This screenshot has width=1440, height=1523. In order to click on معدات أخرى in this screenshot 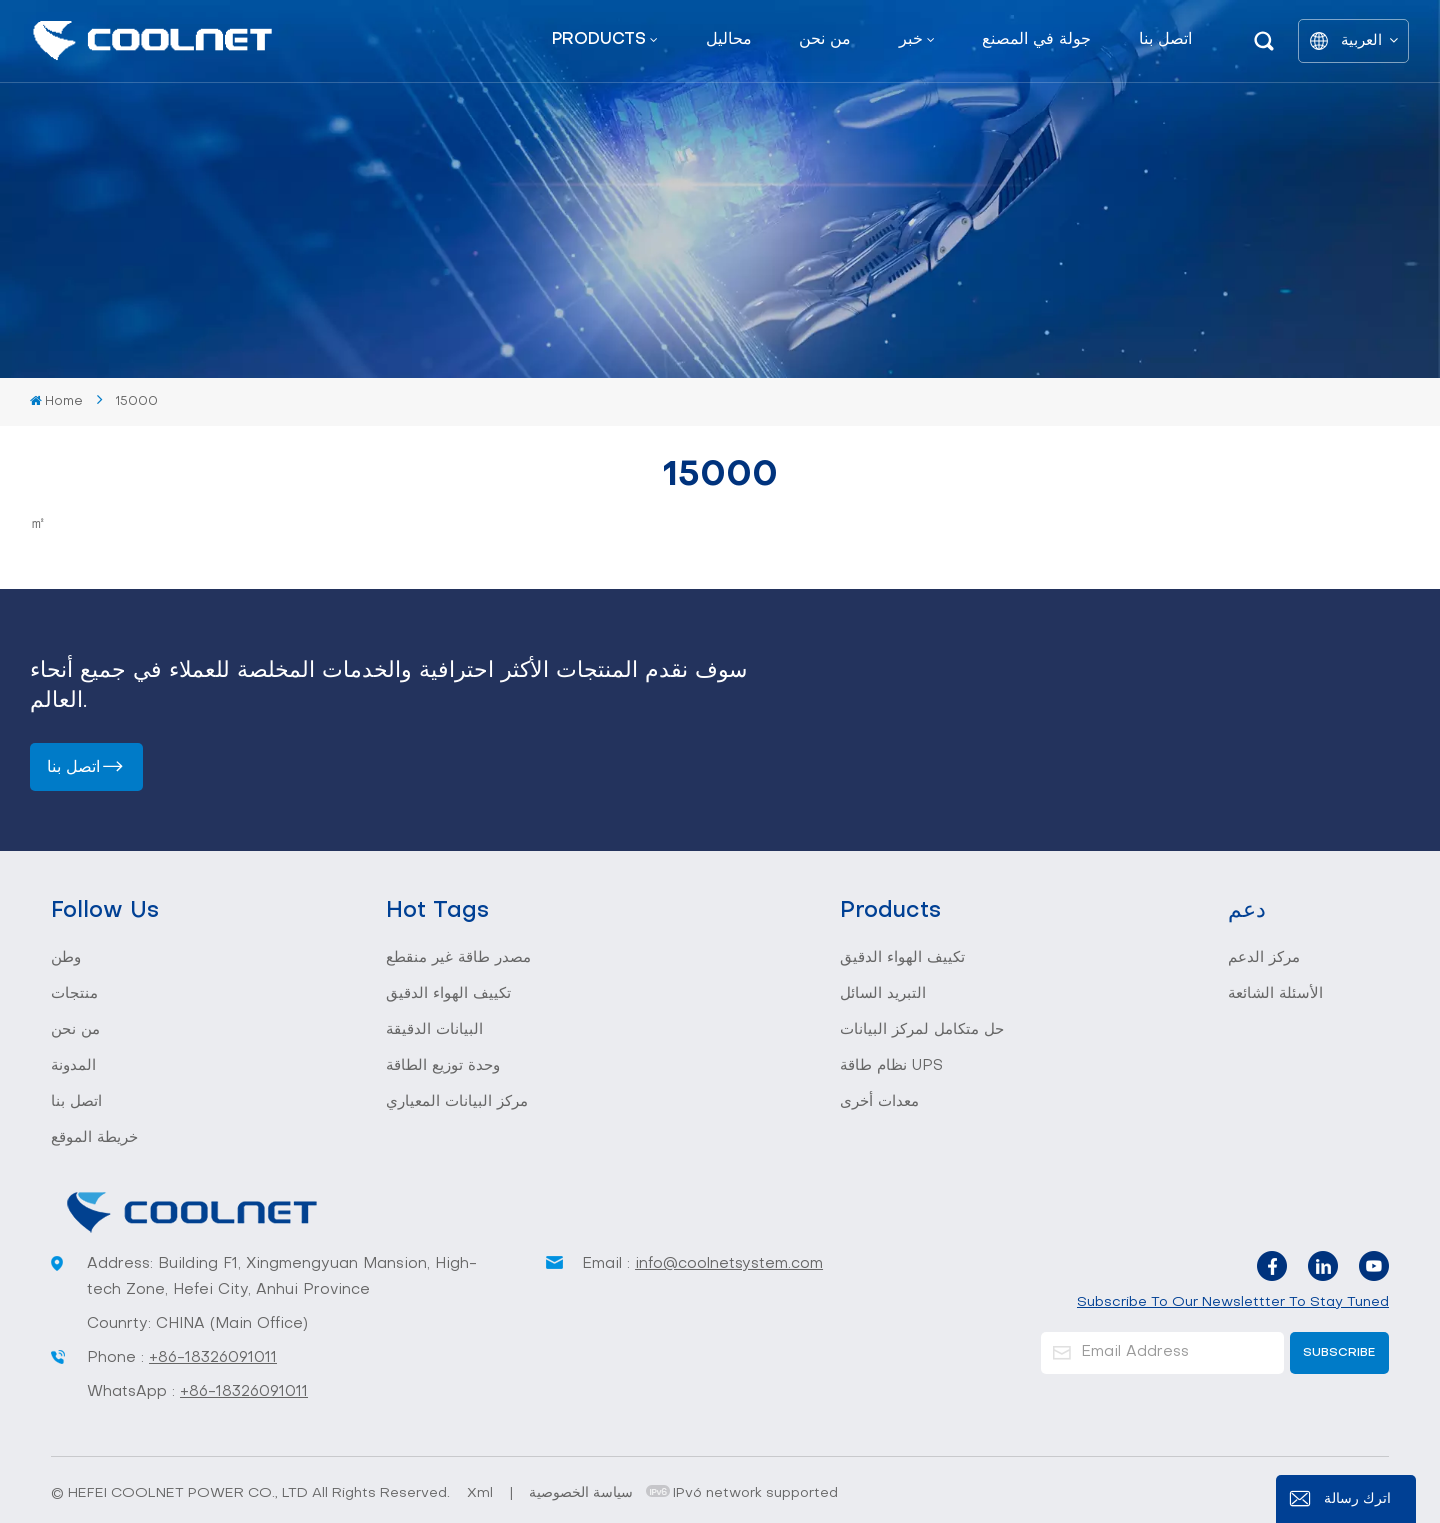, I will do `click(879, 1102)`.